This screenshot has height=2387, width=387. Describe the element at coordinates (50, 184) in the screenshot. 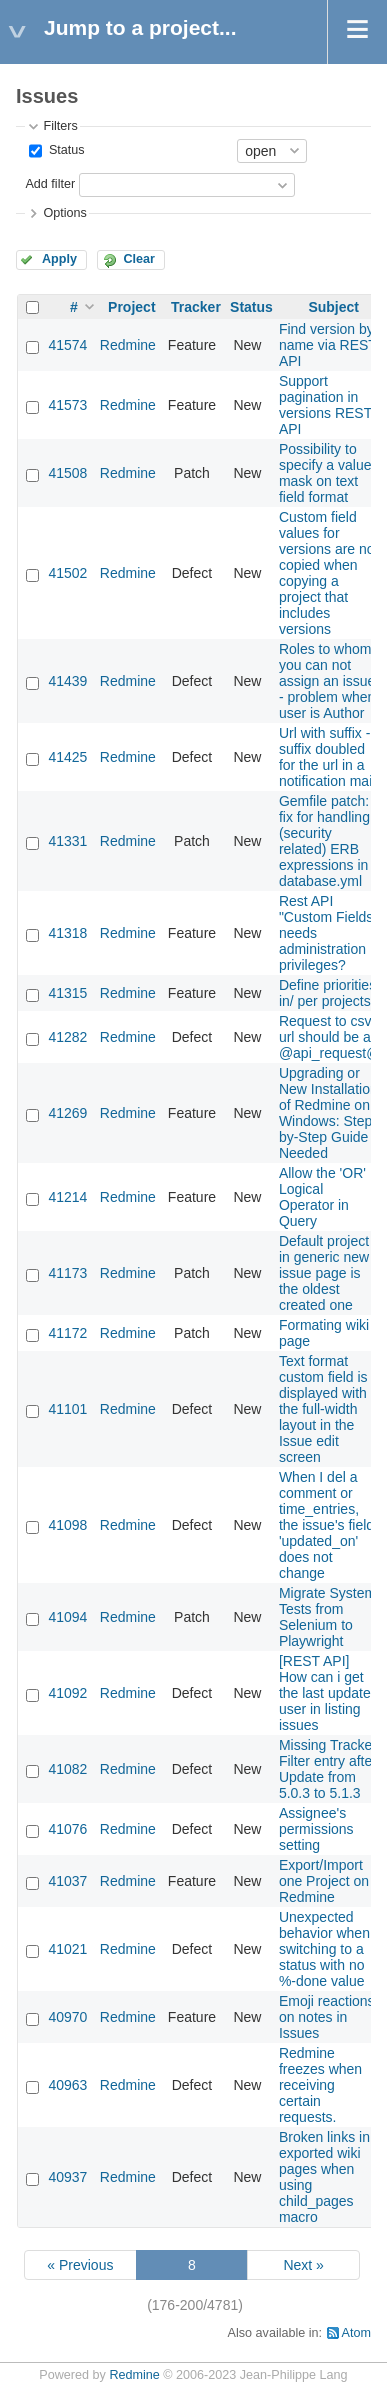

I see `Add filter` at that location.